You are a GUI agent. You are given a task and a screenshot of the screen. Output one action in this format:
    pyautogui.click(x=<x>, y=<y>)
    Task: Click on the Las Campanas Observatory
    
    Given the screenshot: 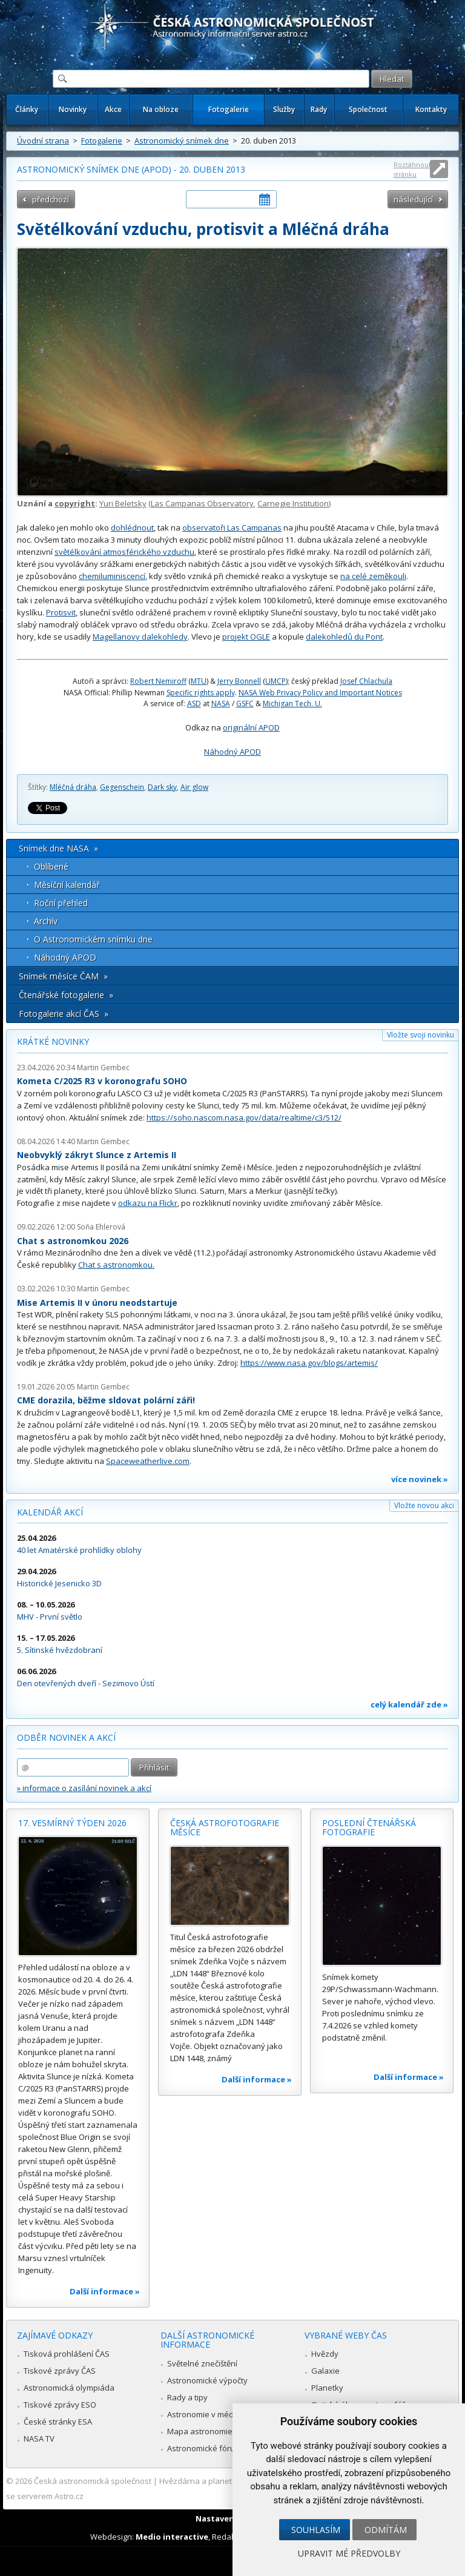 What is the action you would take?
    pyautogui.click(x=202, y=503)
    